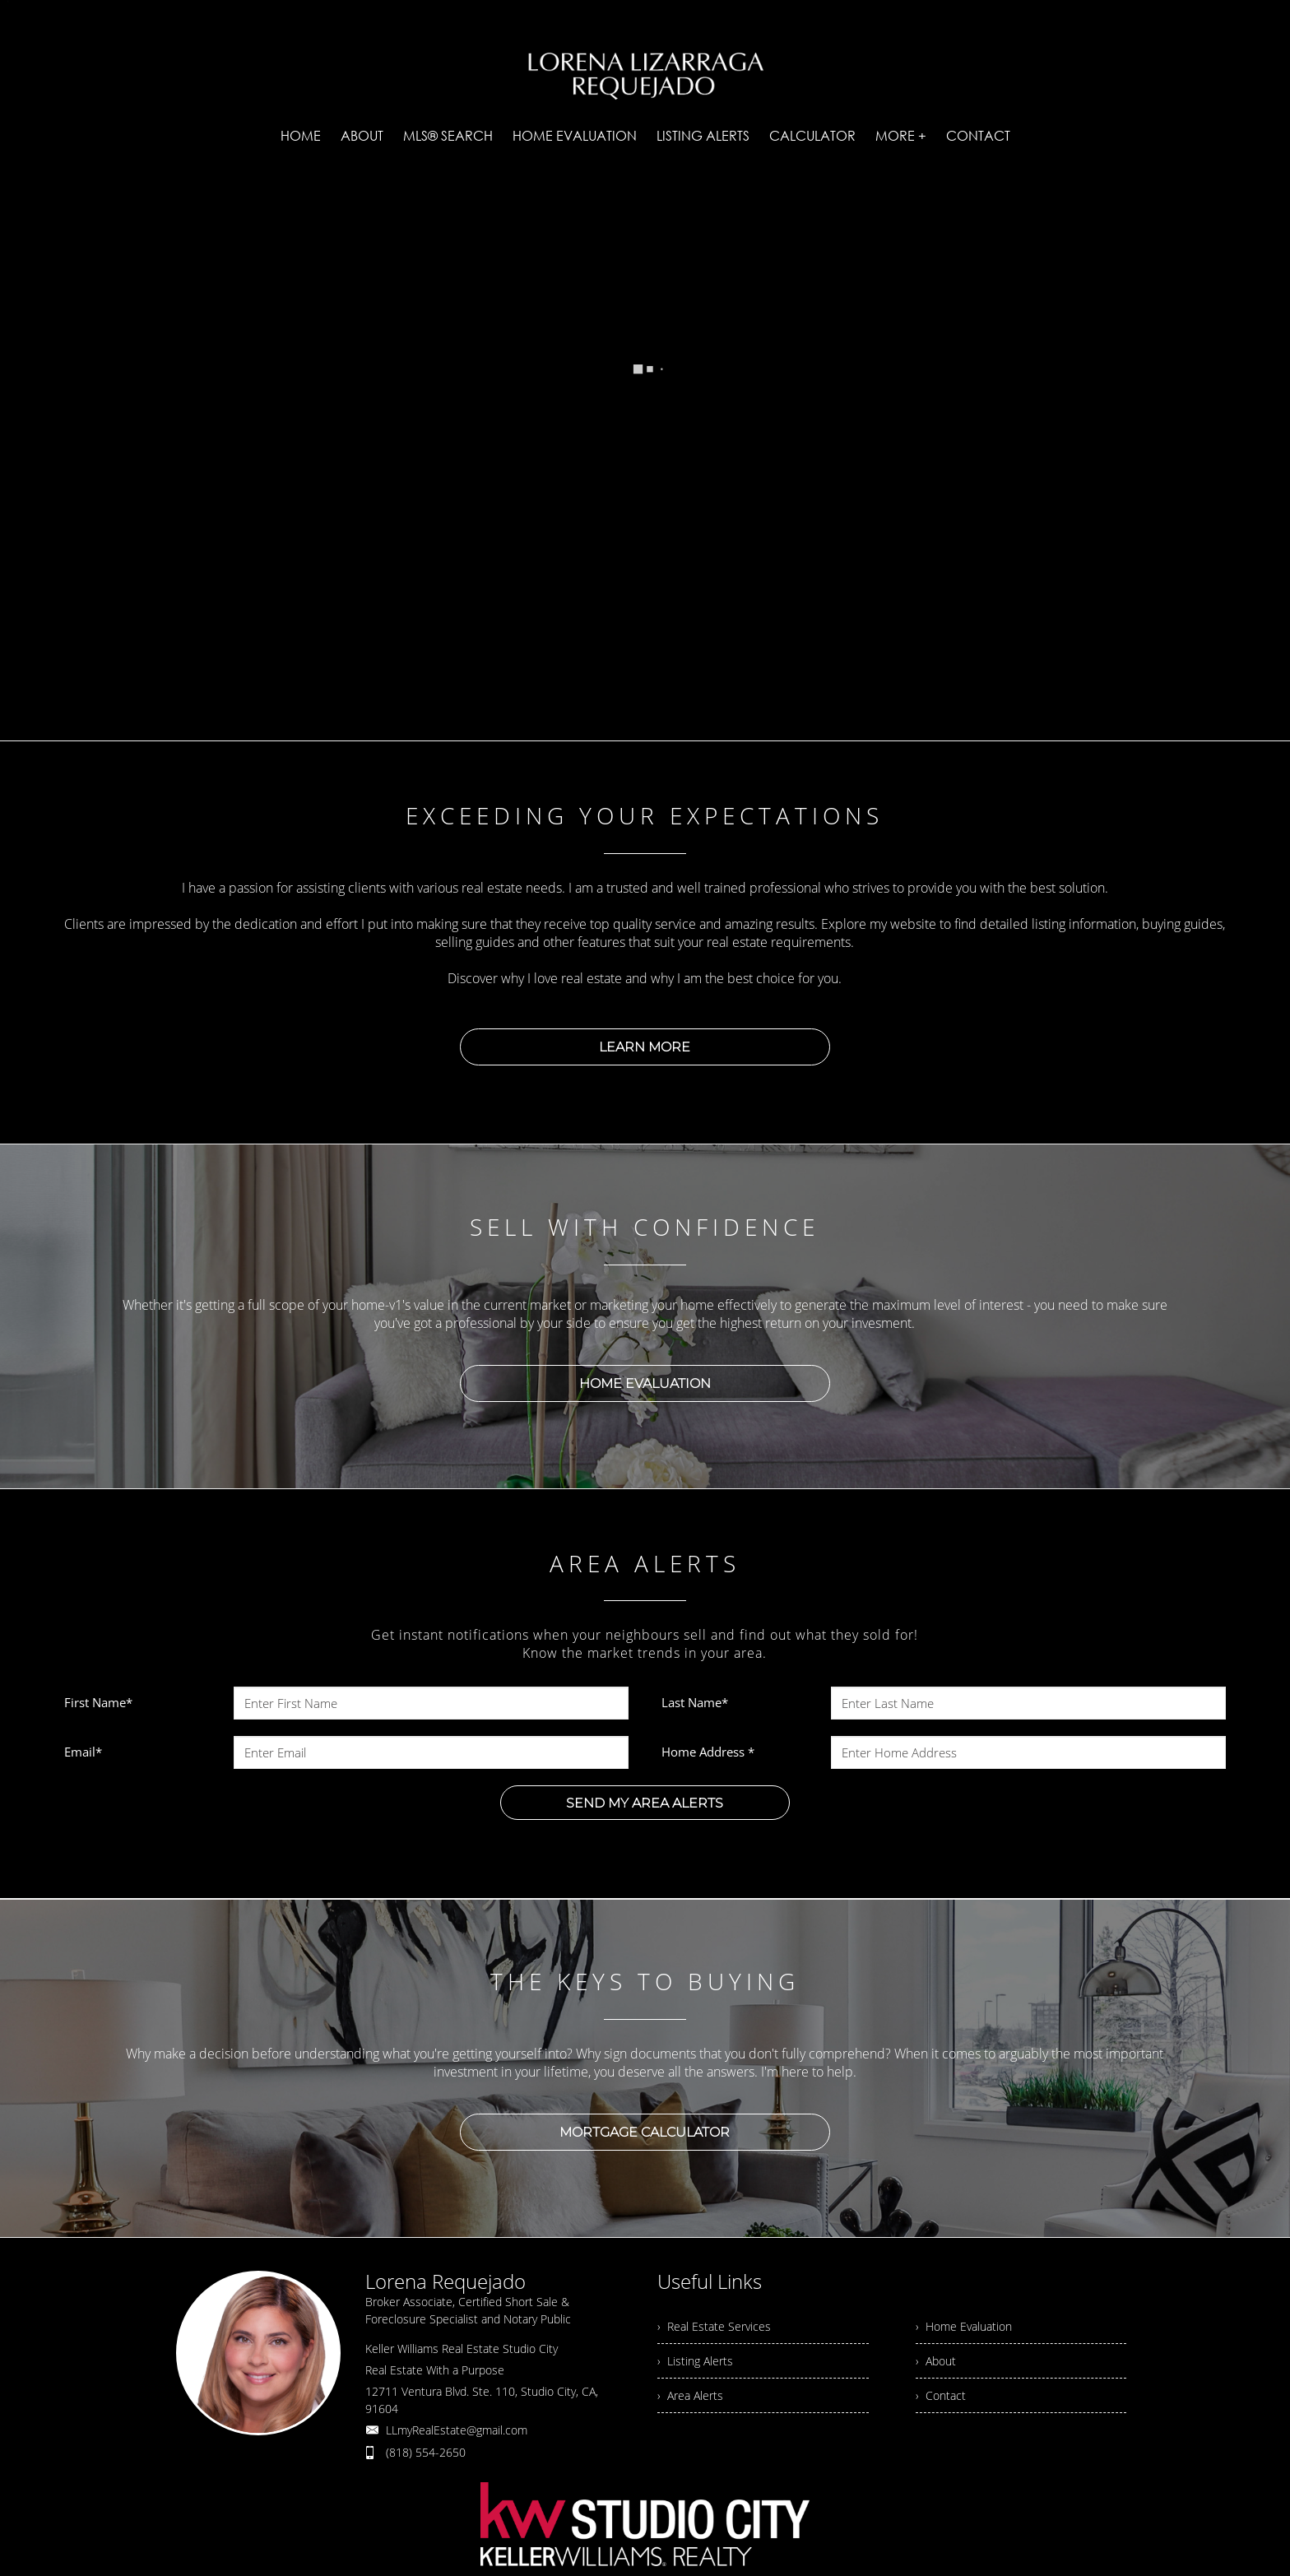 This screenshot has height=2576, width=1290. Describe the element at coordinates (690, 2395) in the screenshot. I see `› Area Alerts` at that location.